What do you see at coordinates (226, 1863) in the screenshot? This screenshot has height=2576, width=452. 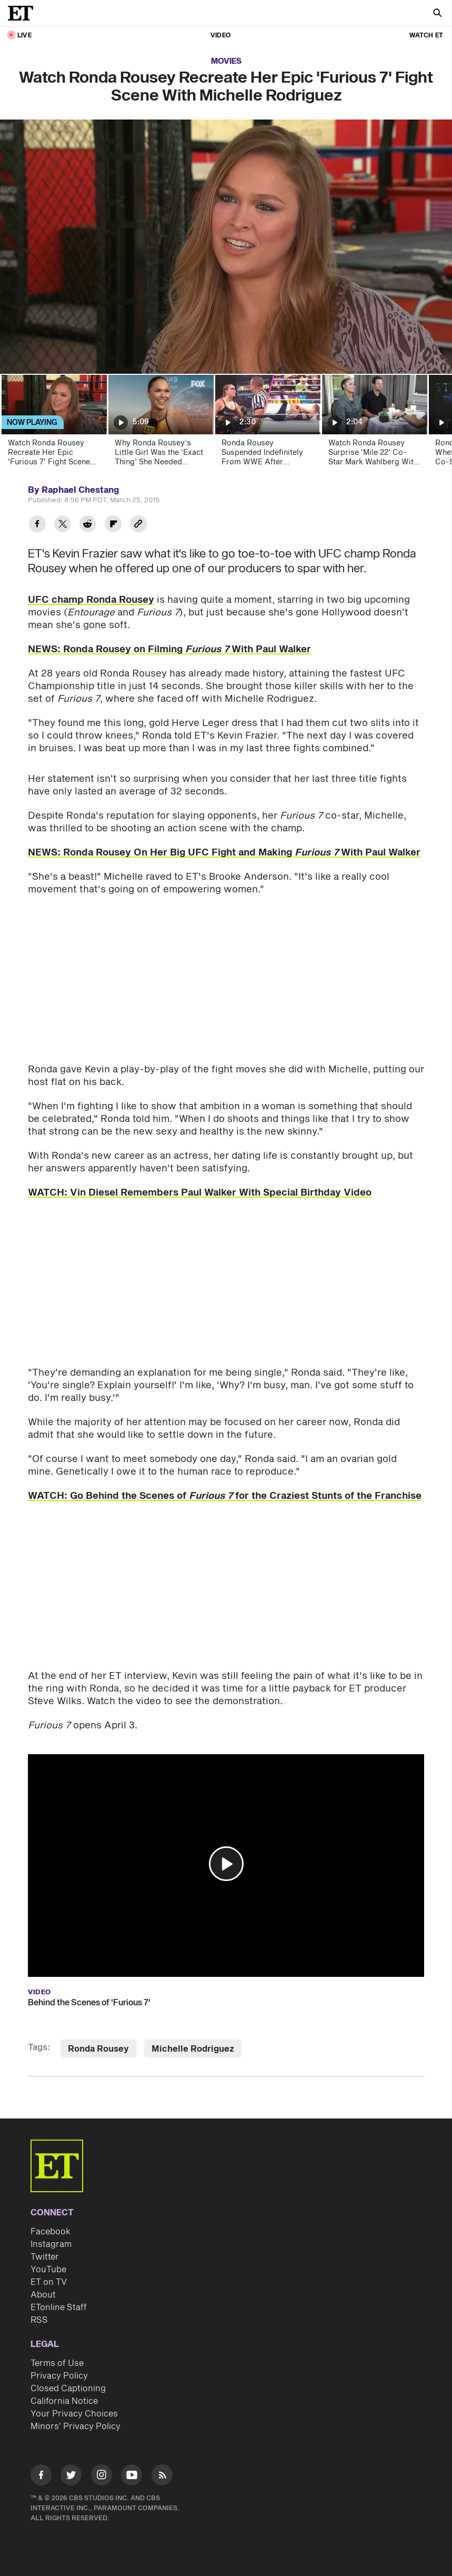 I see `[button]` at bounding box center [226, 1863].